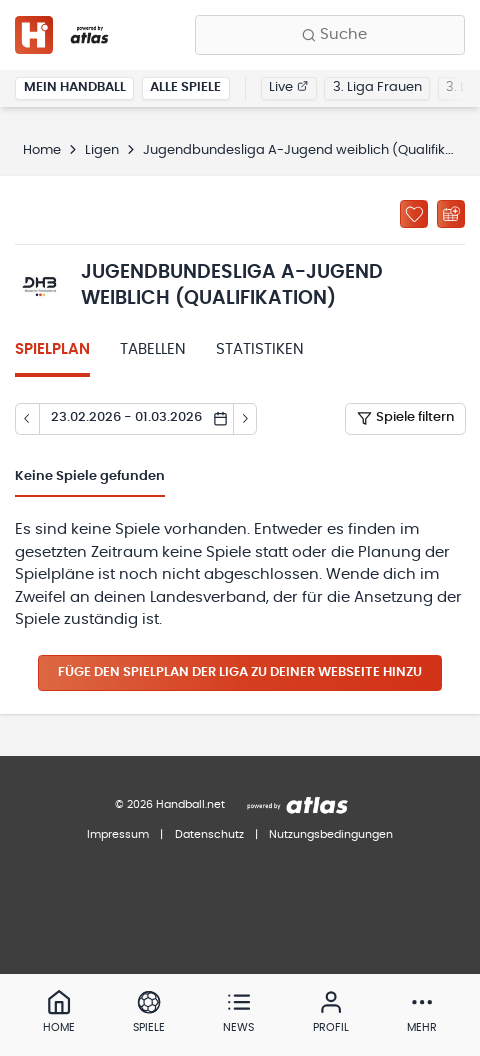 The width and height of the screenshot is (480, 1056). Describe the element at coordinates (42, 150) in the screenshot. I see `Home` at that location.